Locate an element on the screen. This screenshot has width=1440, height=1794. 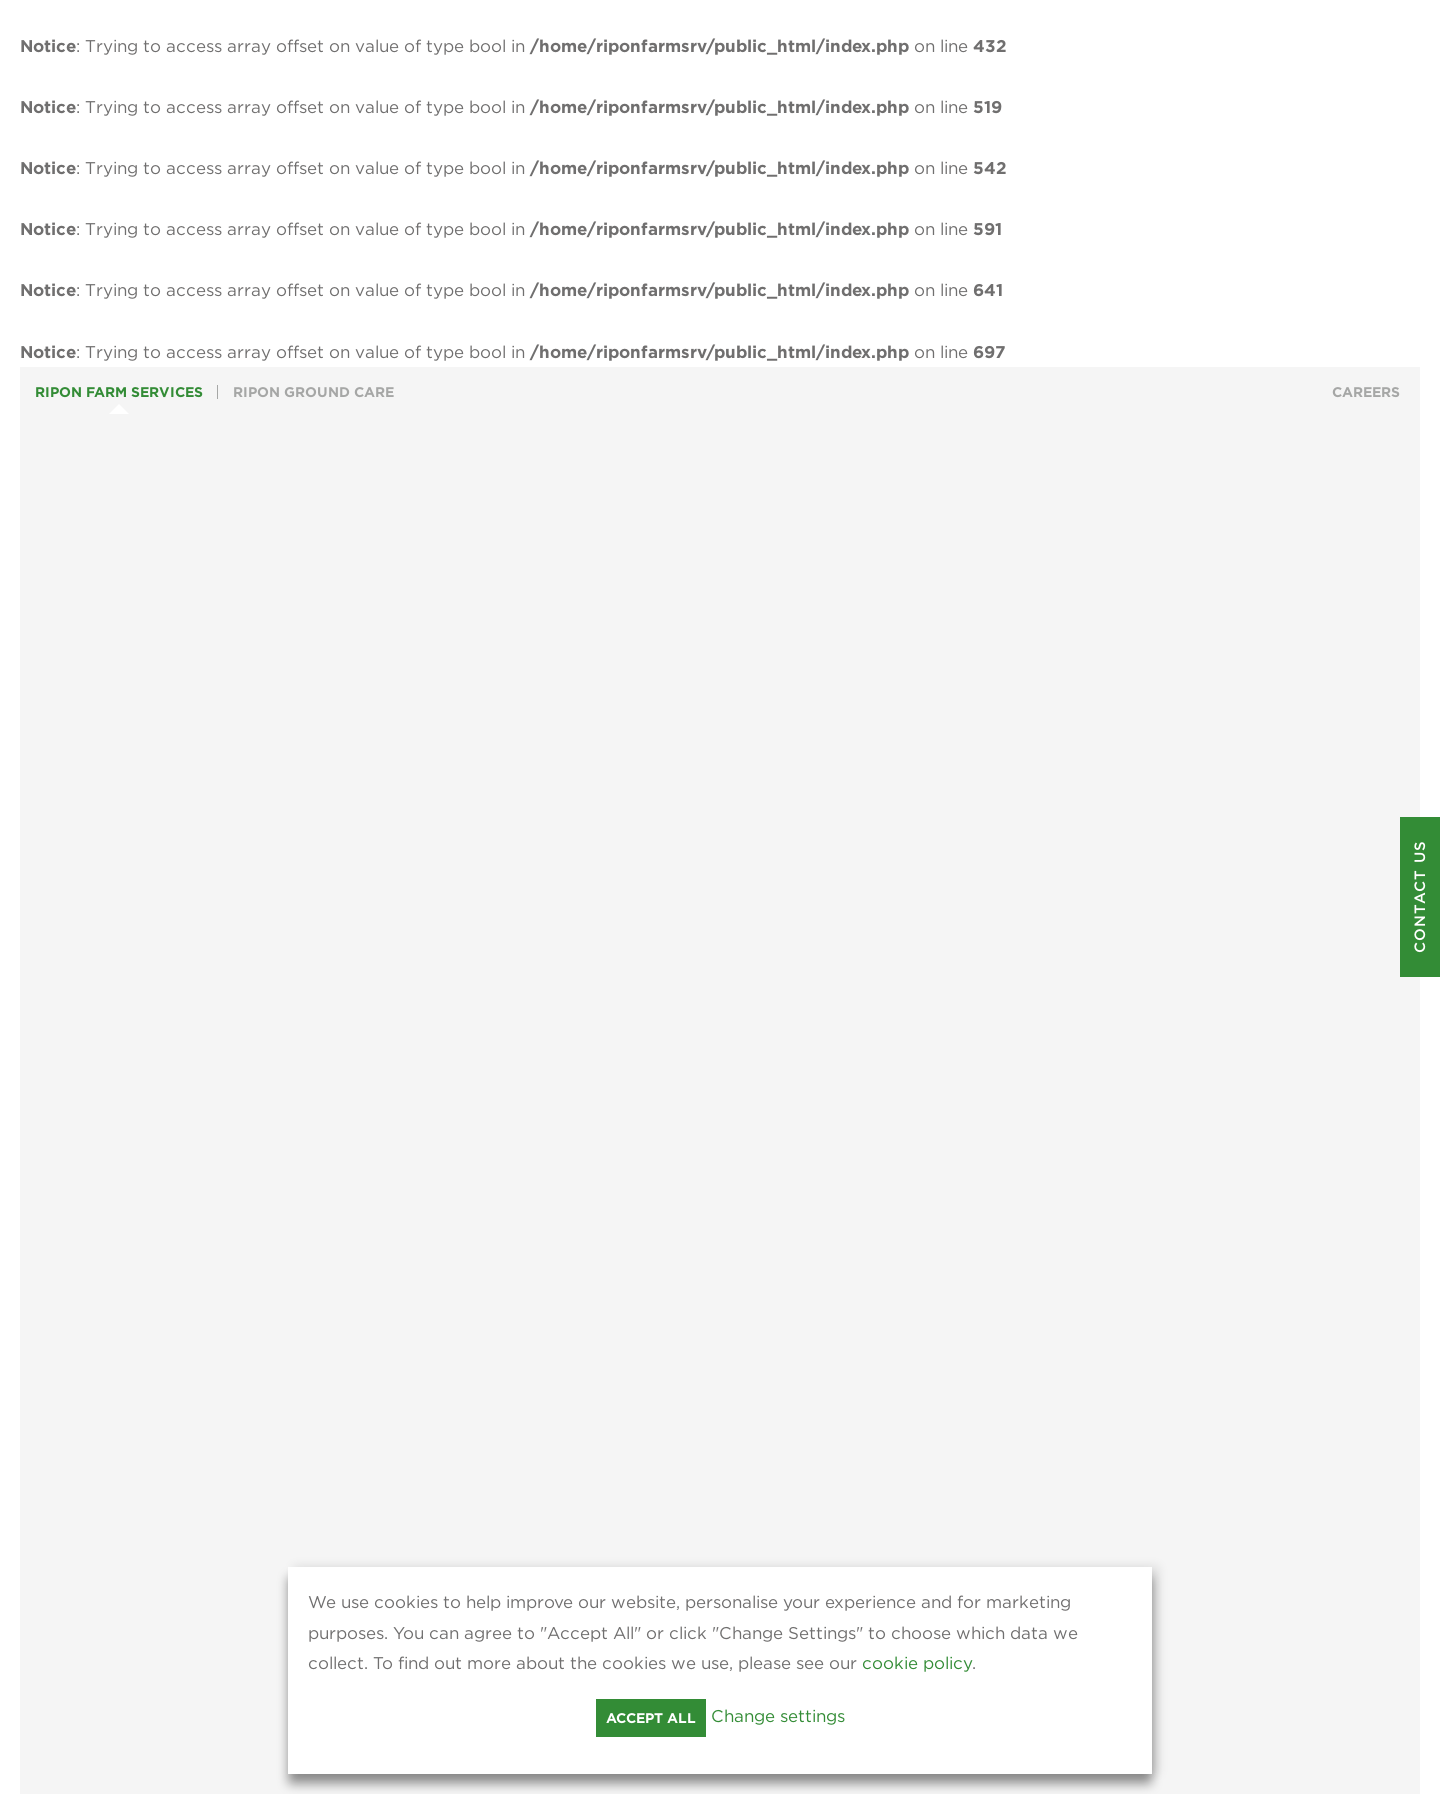
Change settings is located at coordinates (778, 1716).